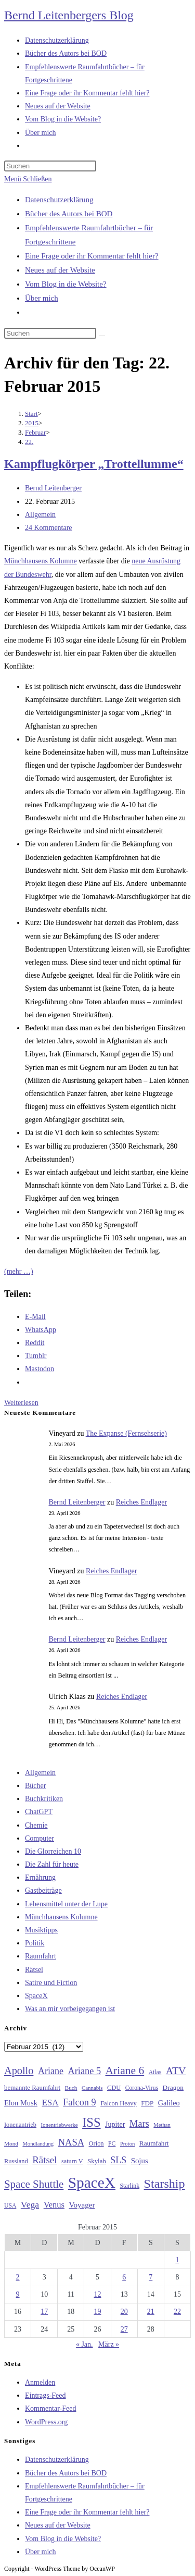  What do you see at coordinates (66, 284) in the screenshot?
I see `Vom Blog in die Website?` at bounding box center [66, 284].